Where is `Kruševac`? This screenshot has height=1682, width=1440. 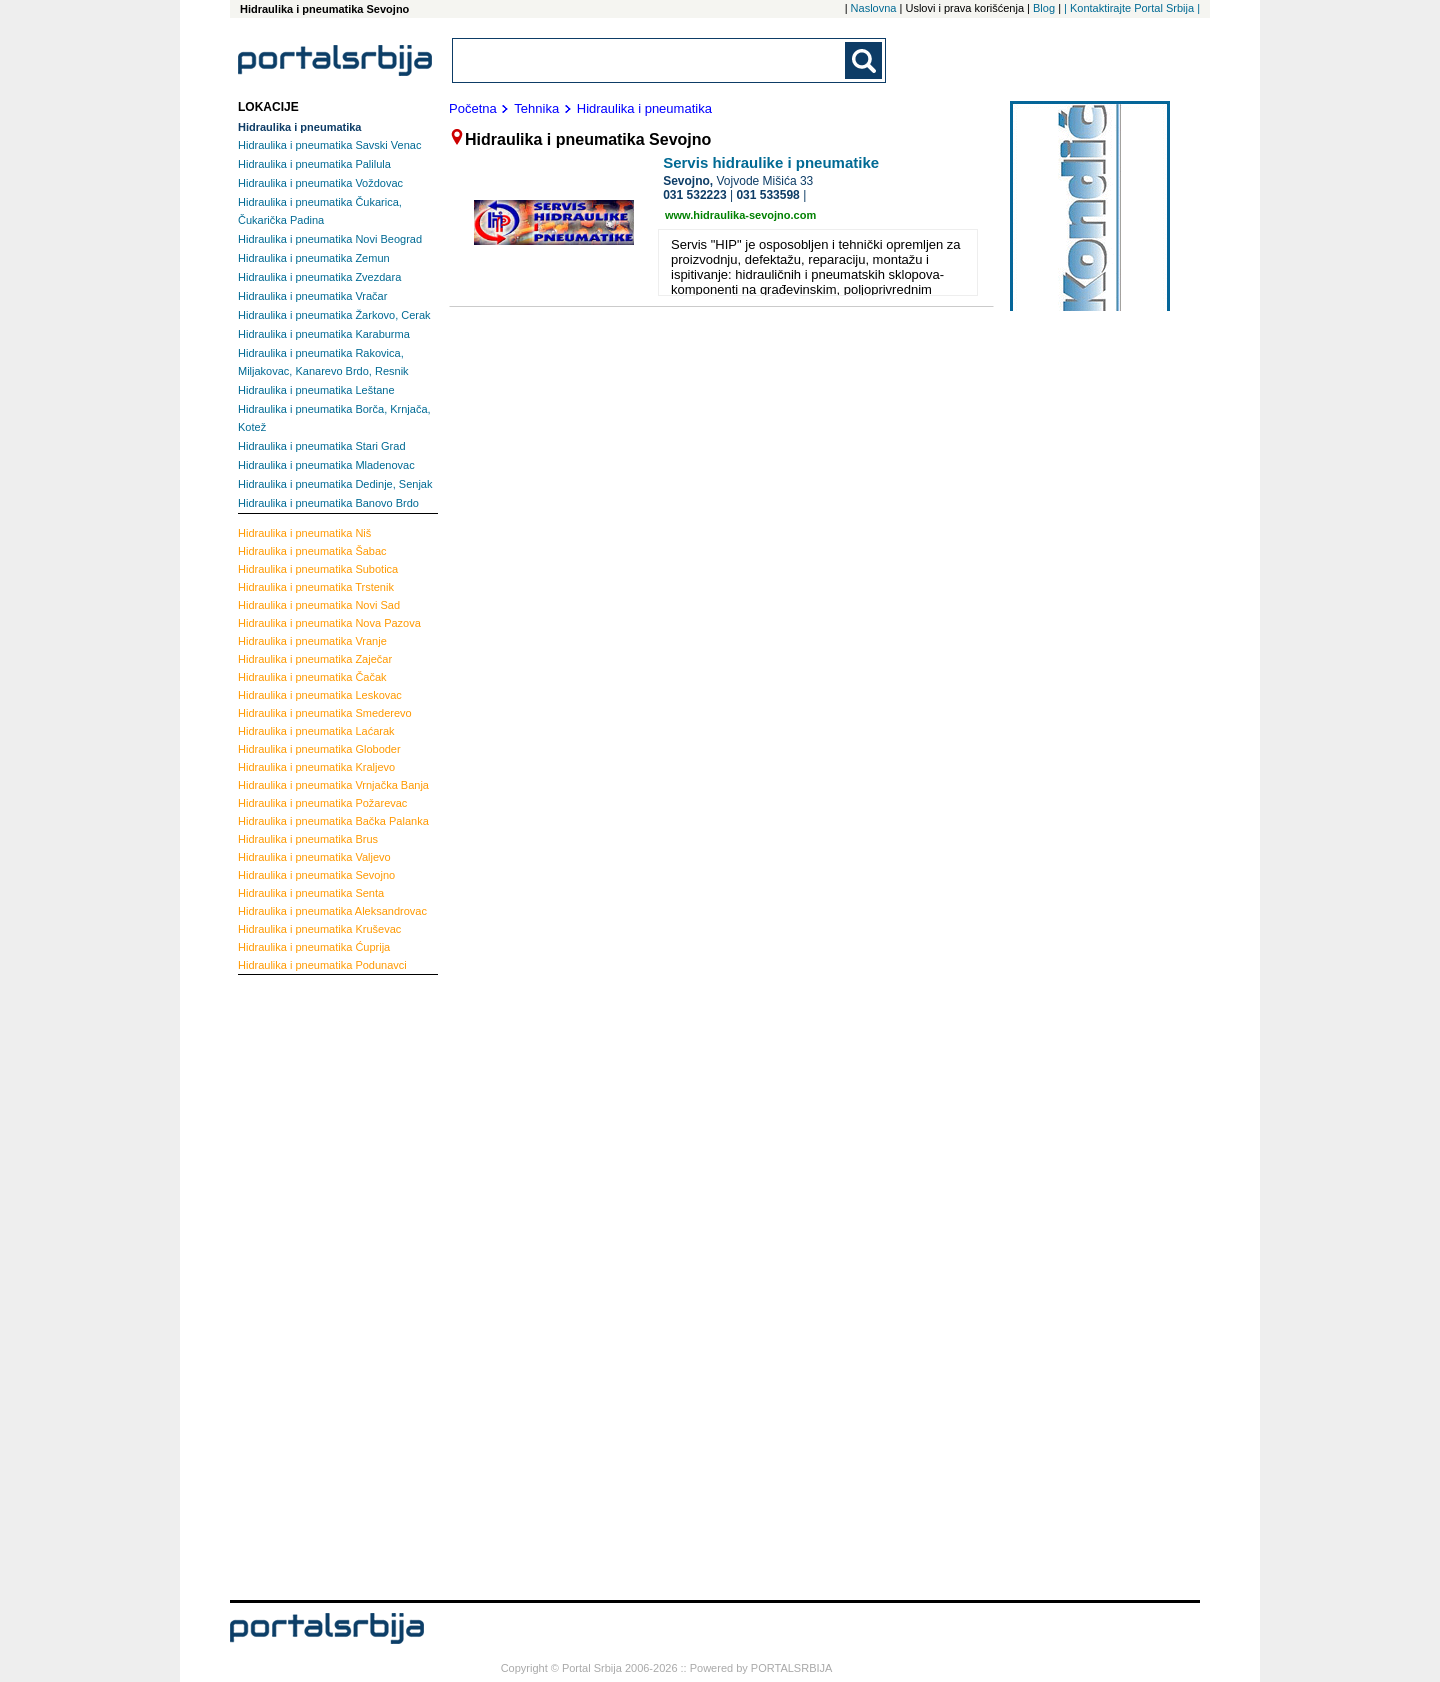
Kruševac is located at coordinates (319, 929).